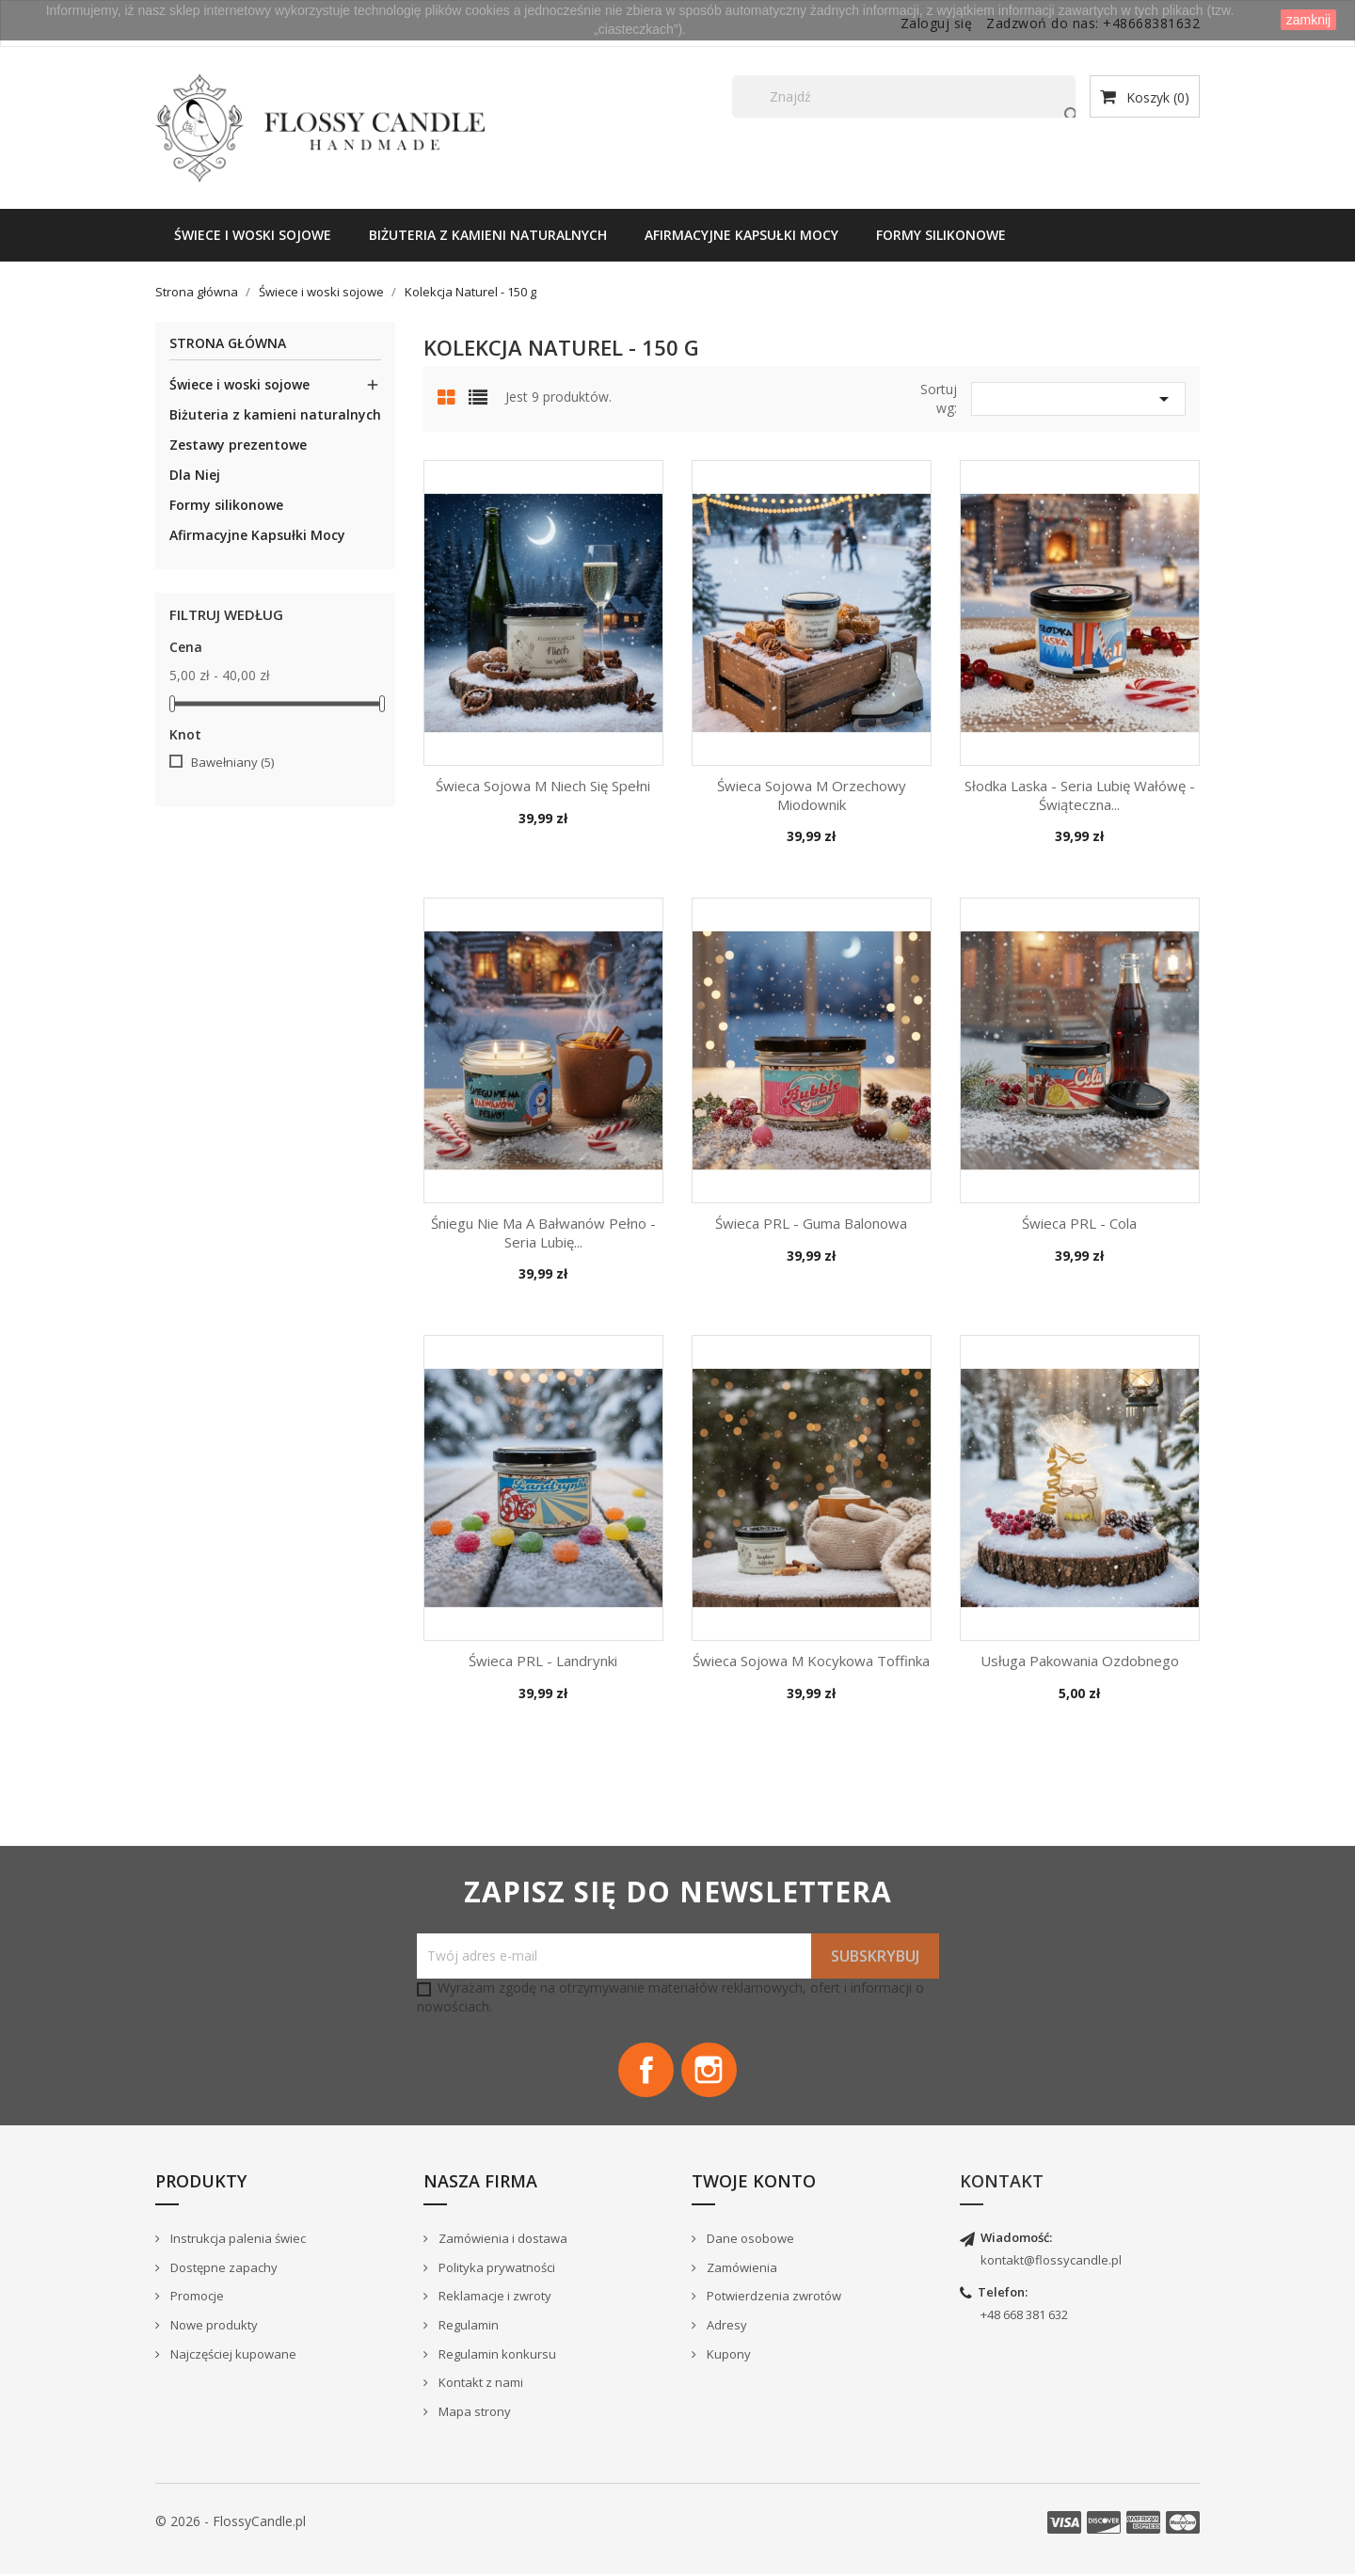 Image resolution: width=1355 pixels, height=2576 pixels. Describe the element at coordinates (749, 2240) in the screenshot. I see `Dane osobowe` at that location.